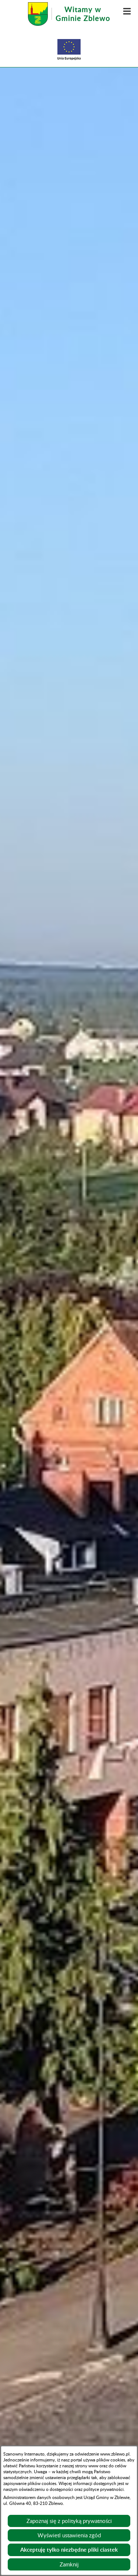 The image size is (138, 2576). I want to click on Wyświetl ustawienia zgód, so click(69, 2535).